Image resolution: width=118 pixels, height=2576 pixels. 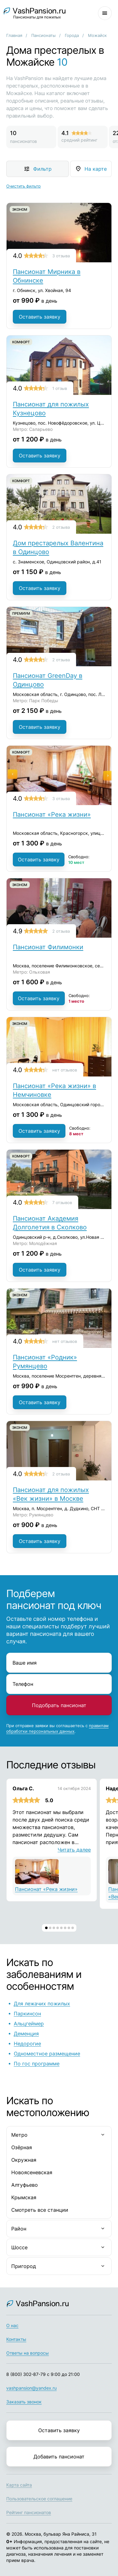 I want to click on 1 отзыв, so click(x=59, y=388).